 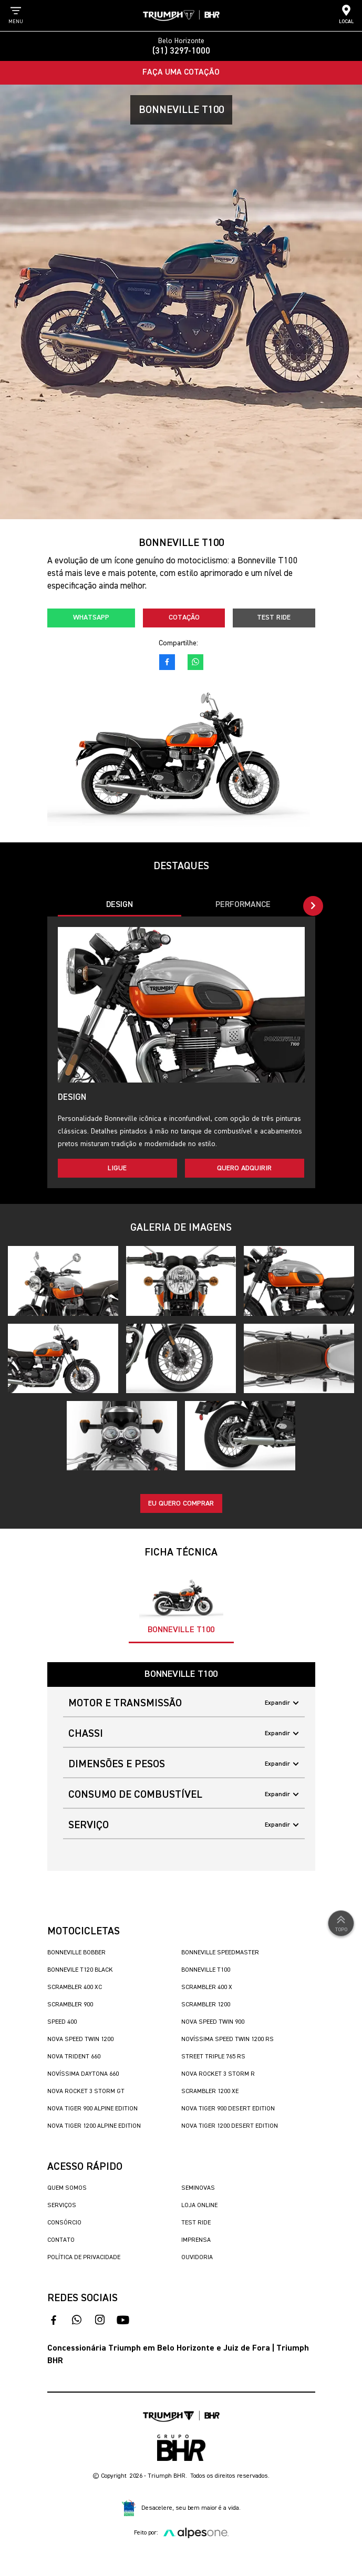 What do you see at coordinates (83, 2074) in the screenshot?
I see `Novíssima Daytona 660` at bounding box center [83, 2074].